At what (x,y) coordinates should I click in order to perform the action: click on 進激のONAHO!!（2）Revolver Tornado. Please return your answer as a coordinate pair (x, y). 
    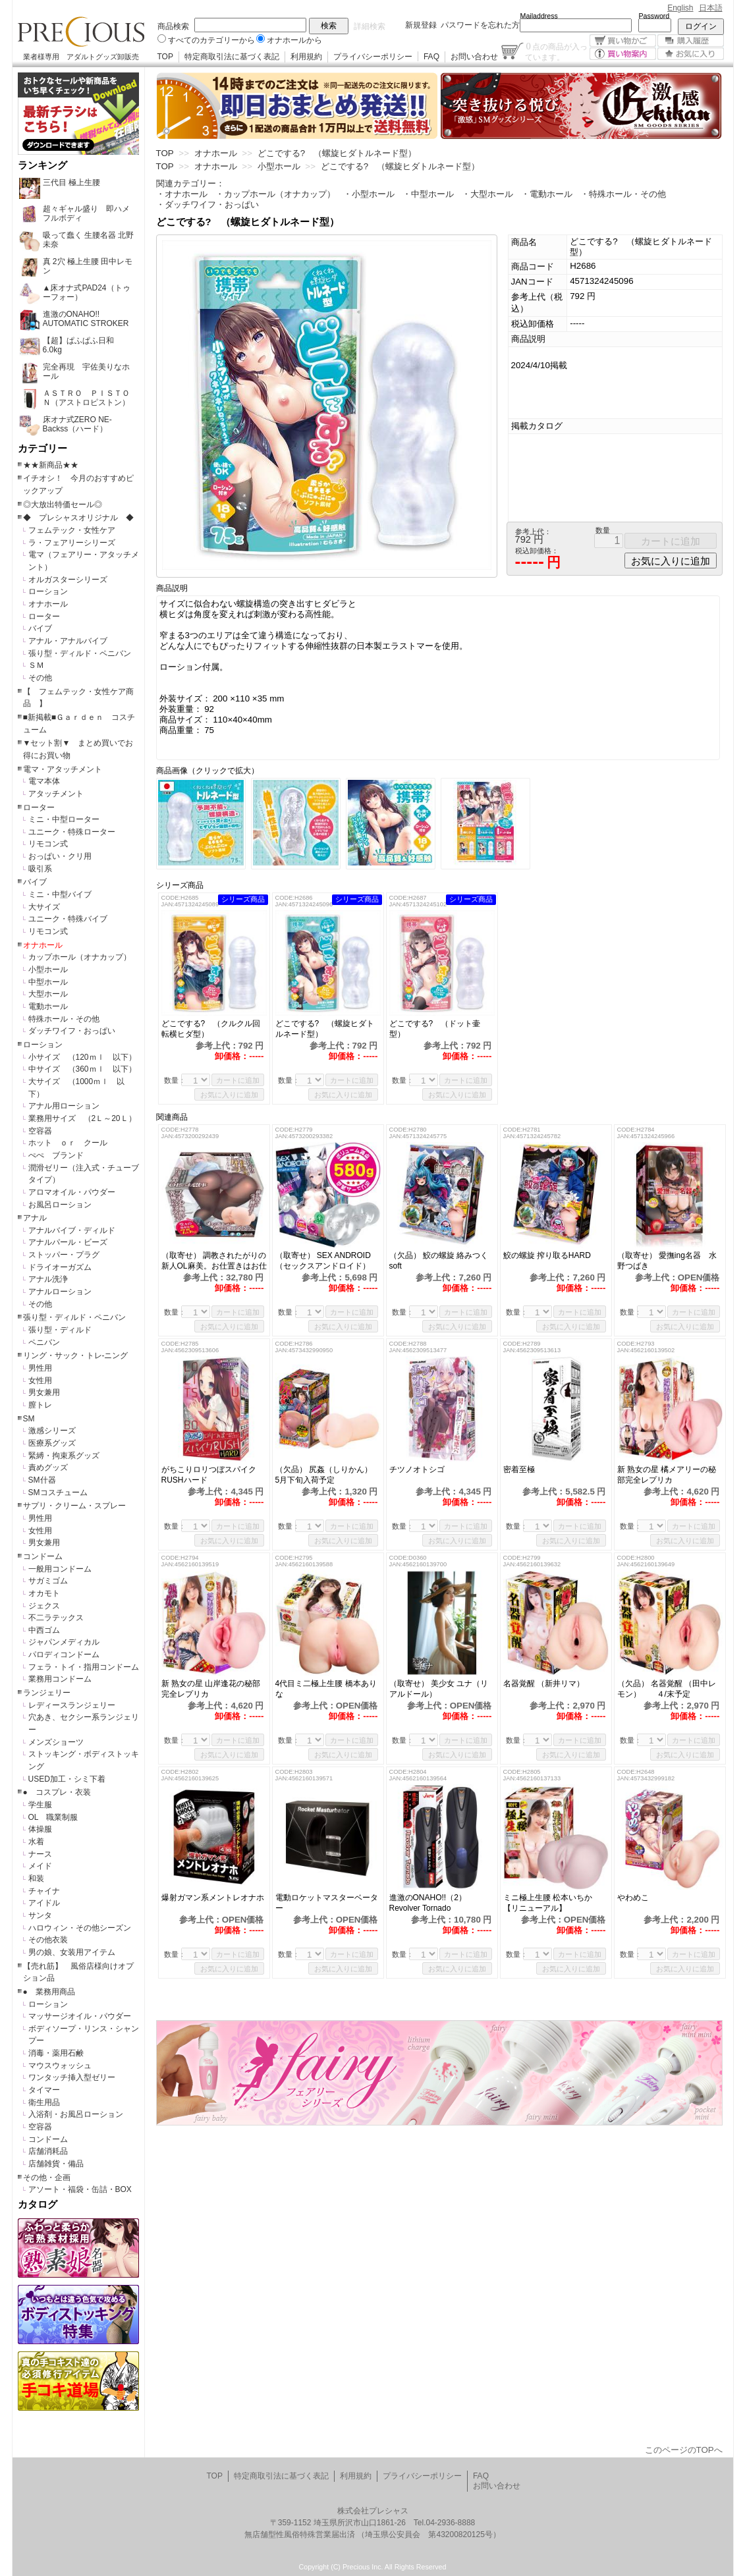
    Looking at the image, I should click on (427, 1903).